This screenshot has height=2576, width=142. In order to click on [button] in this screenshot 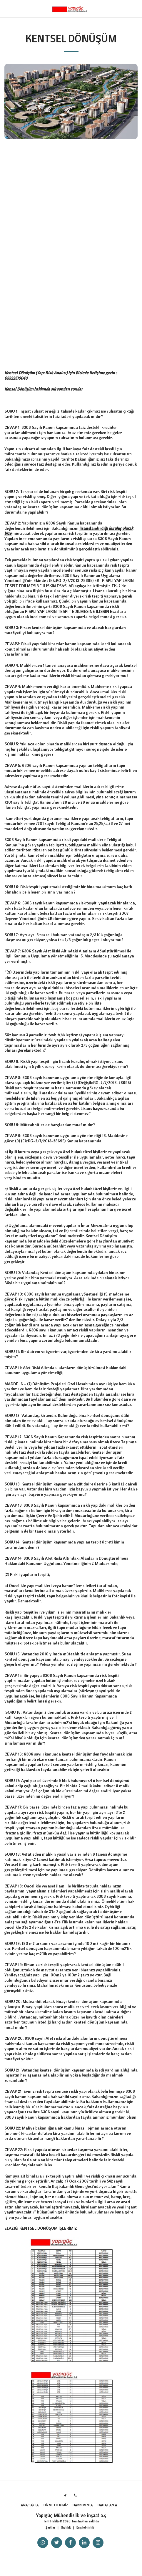, I will do `click(6, 8)`.